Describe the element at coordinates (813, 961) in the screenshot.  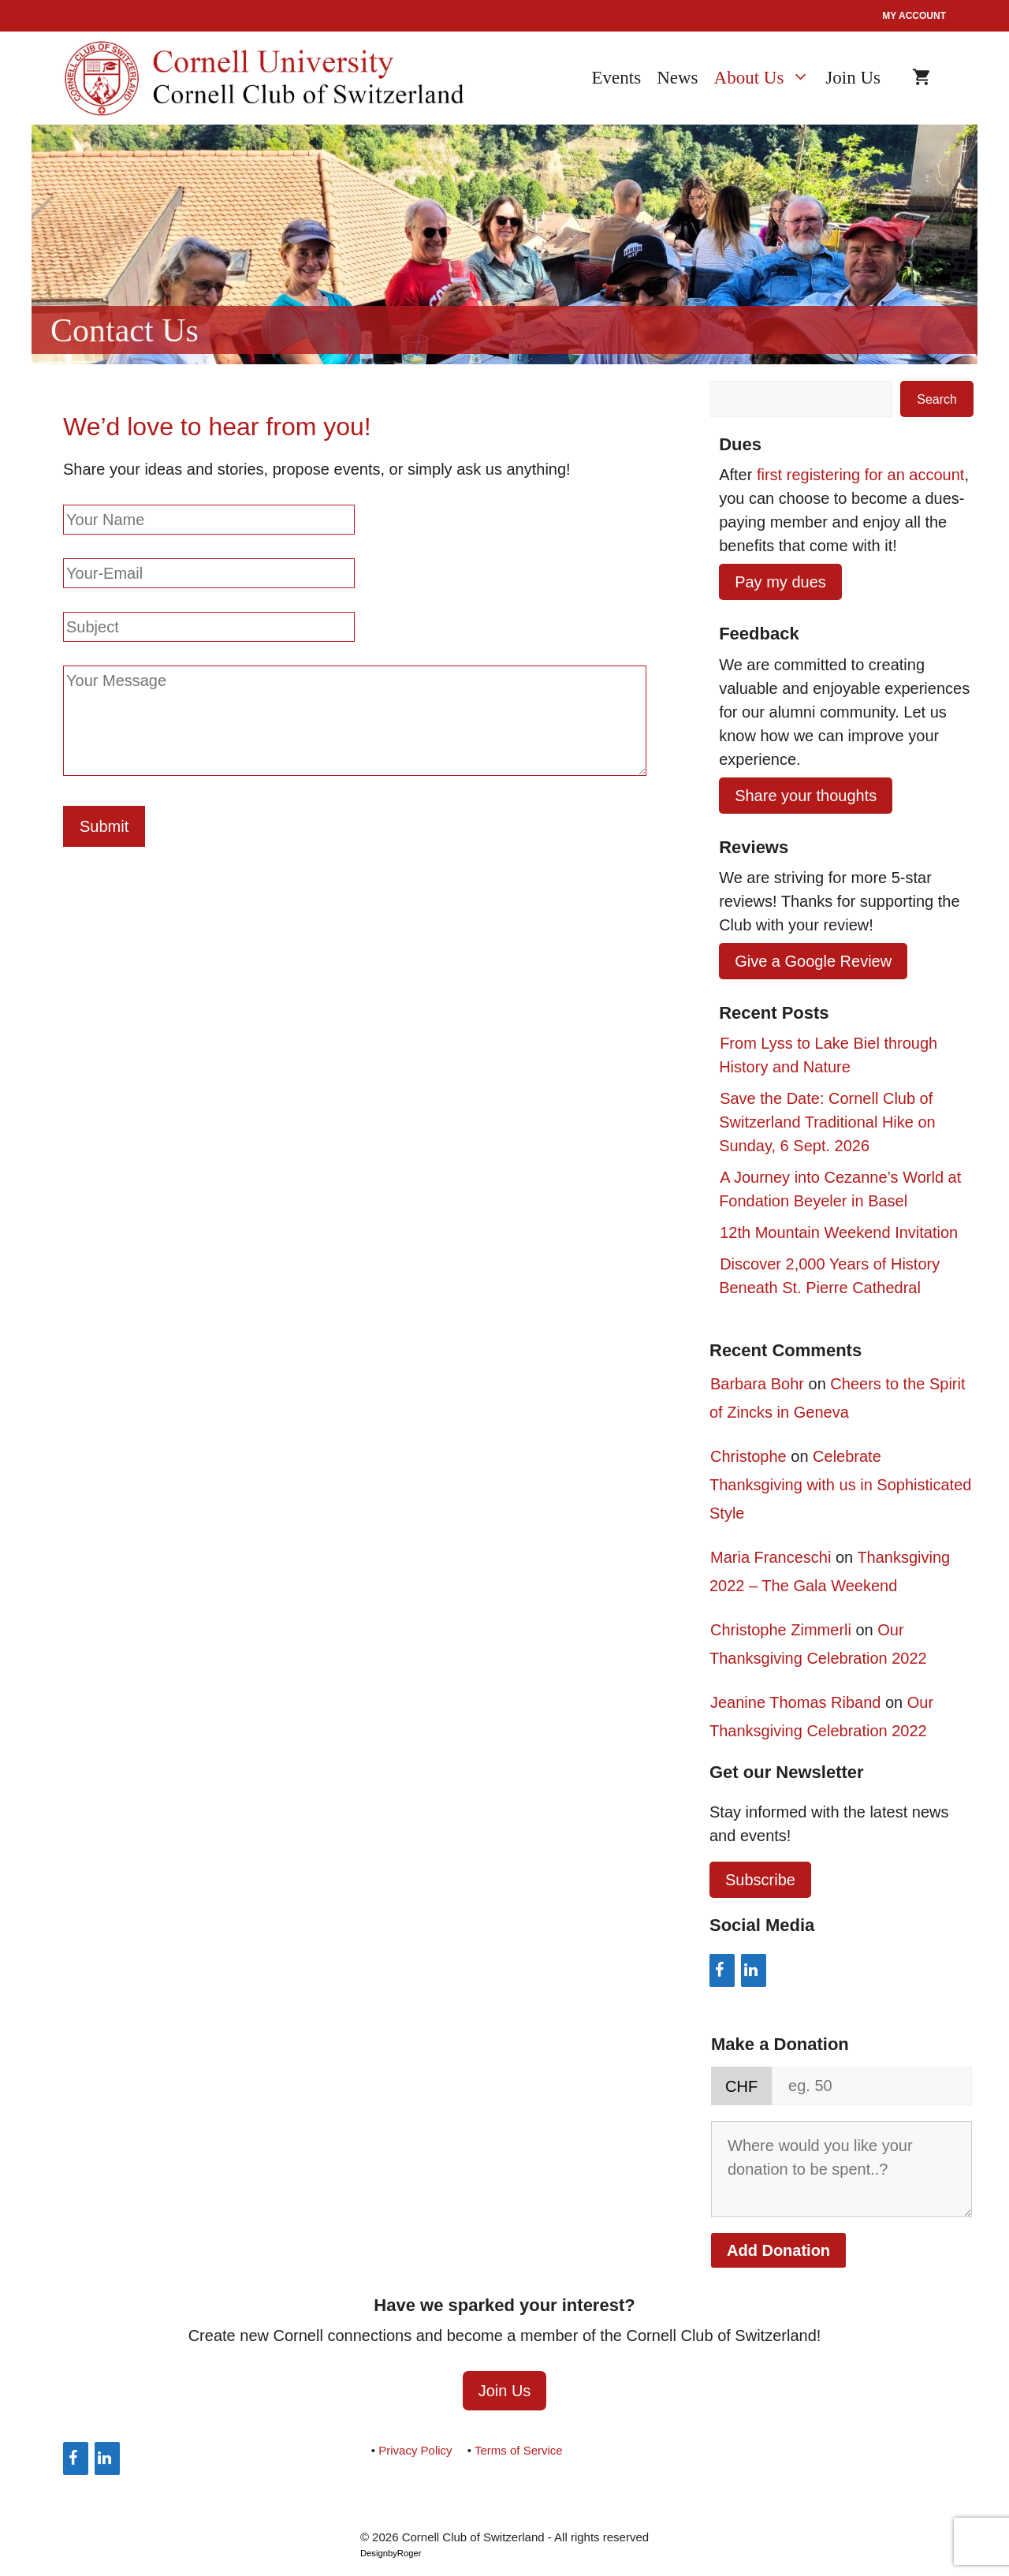
I see `Give a Google Review` at that location.